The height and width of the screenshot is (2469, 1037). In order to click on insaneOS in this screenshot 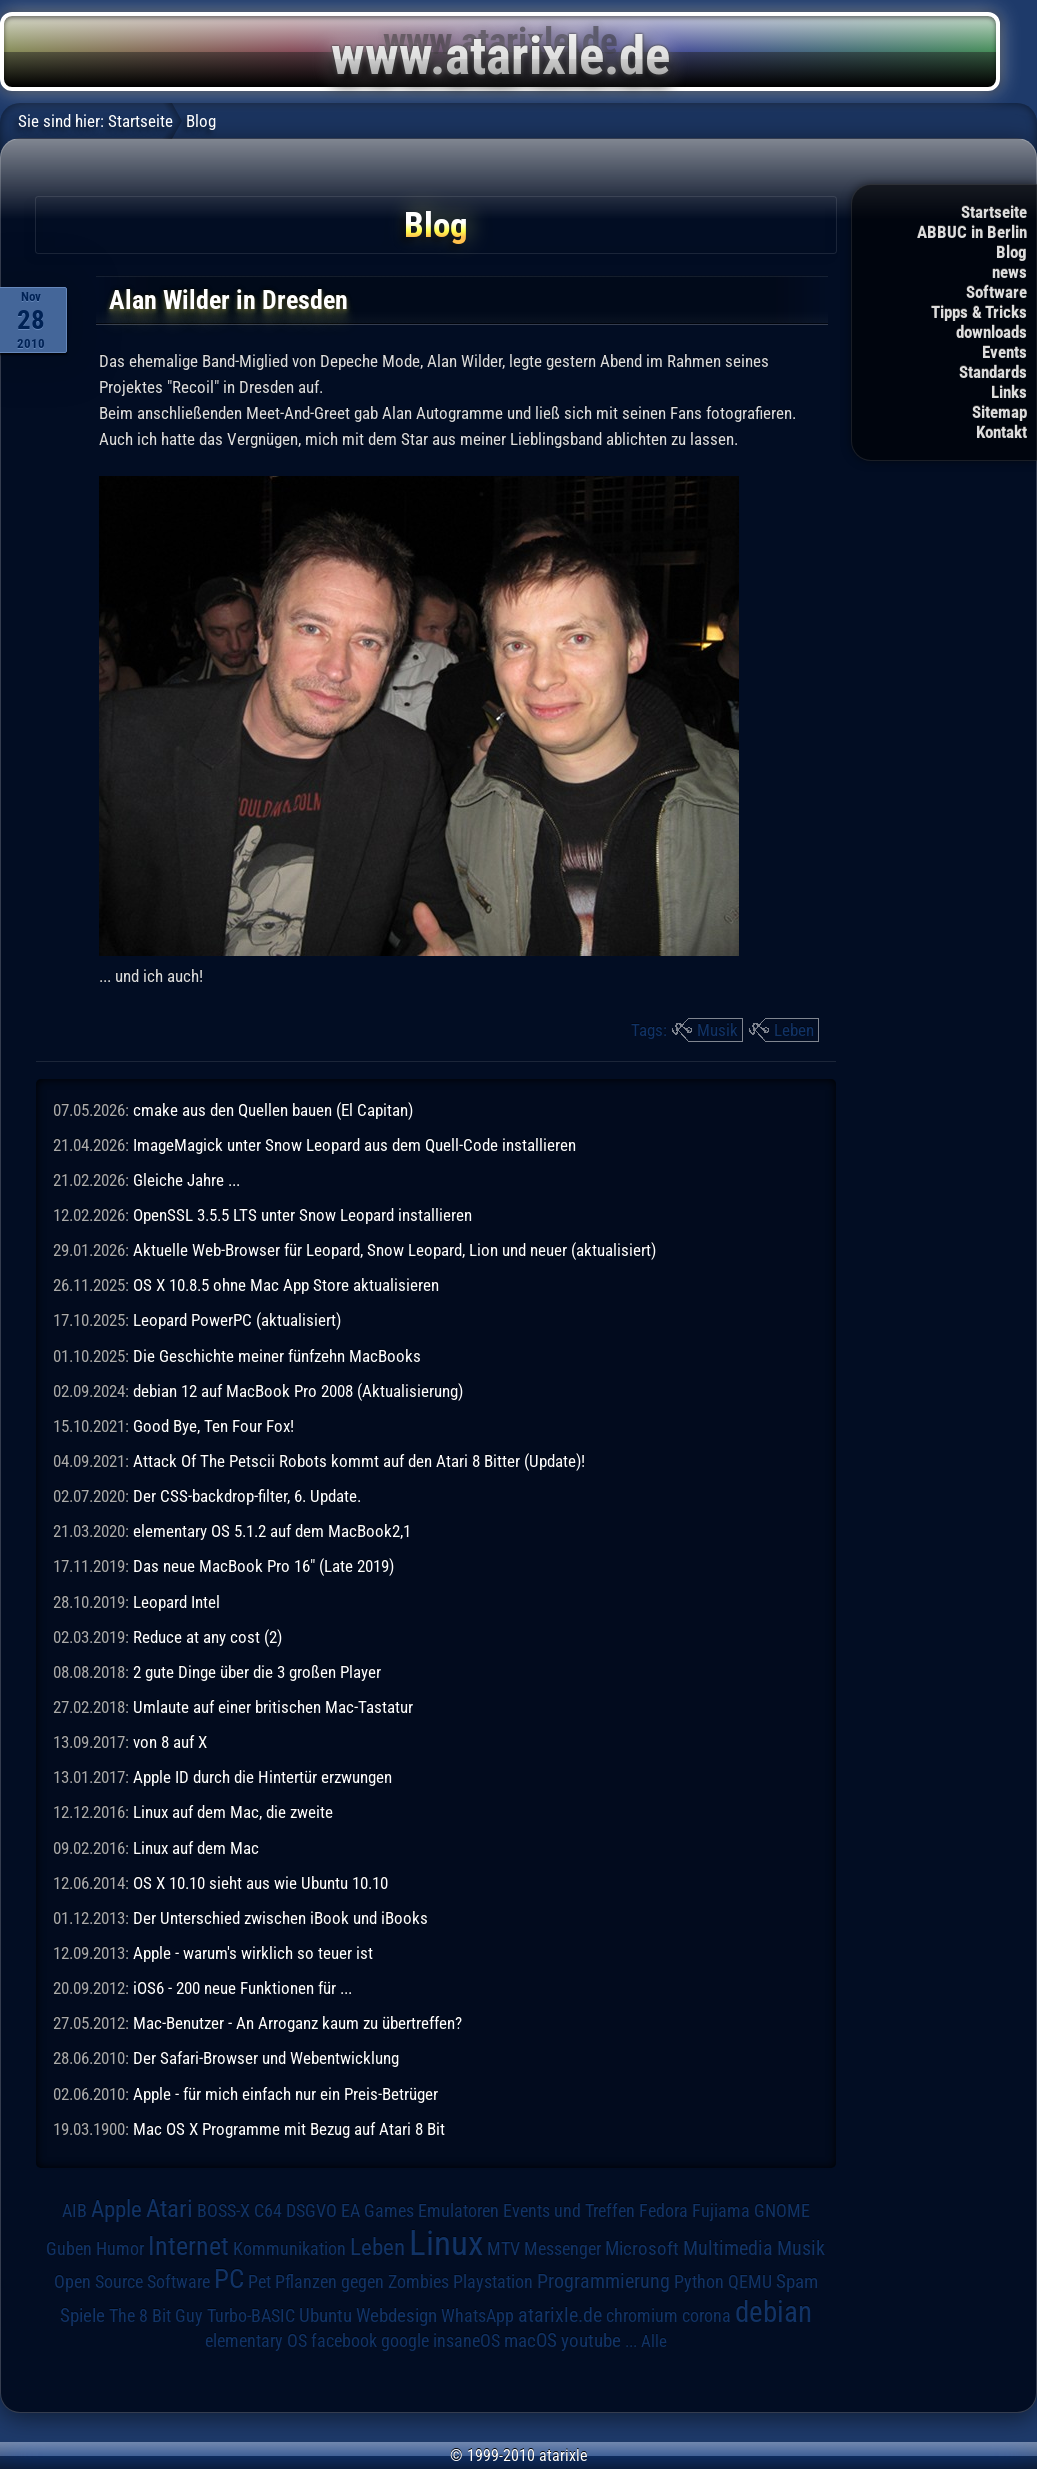, I will do `click(466, 2341)`.